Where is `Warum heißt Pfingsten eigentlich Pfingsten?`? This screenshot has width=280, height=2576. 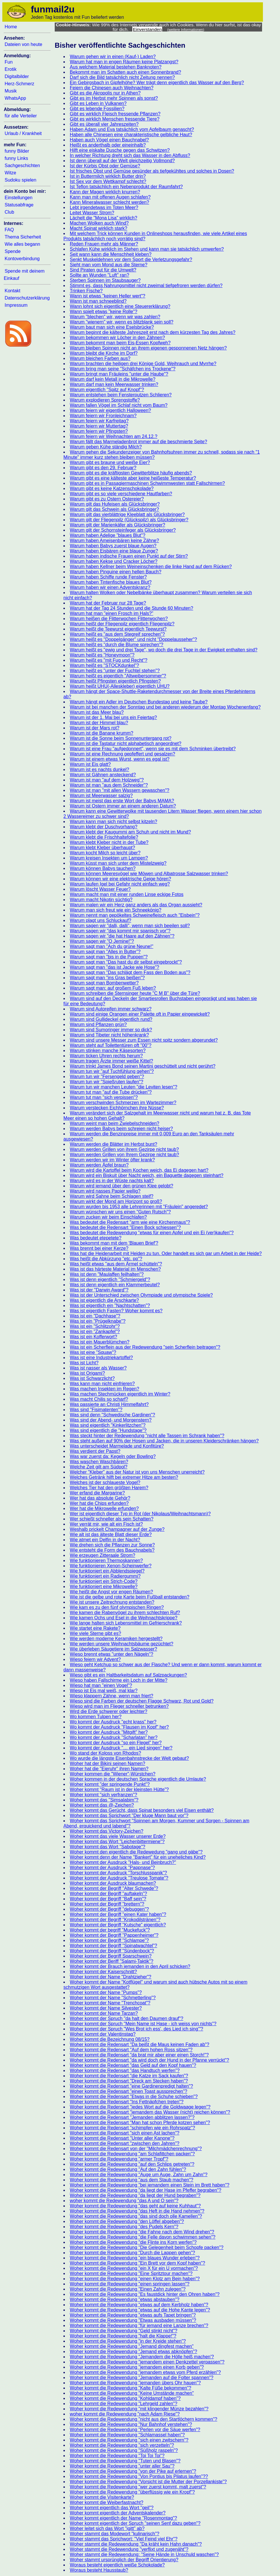 Warum heißt Pfingsten eigentlich Pfingsten? is located at coordinates (115, 681).